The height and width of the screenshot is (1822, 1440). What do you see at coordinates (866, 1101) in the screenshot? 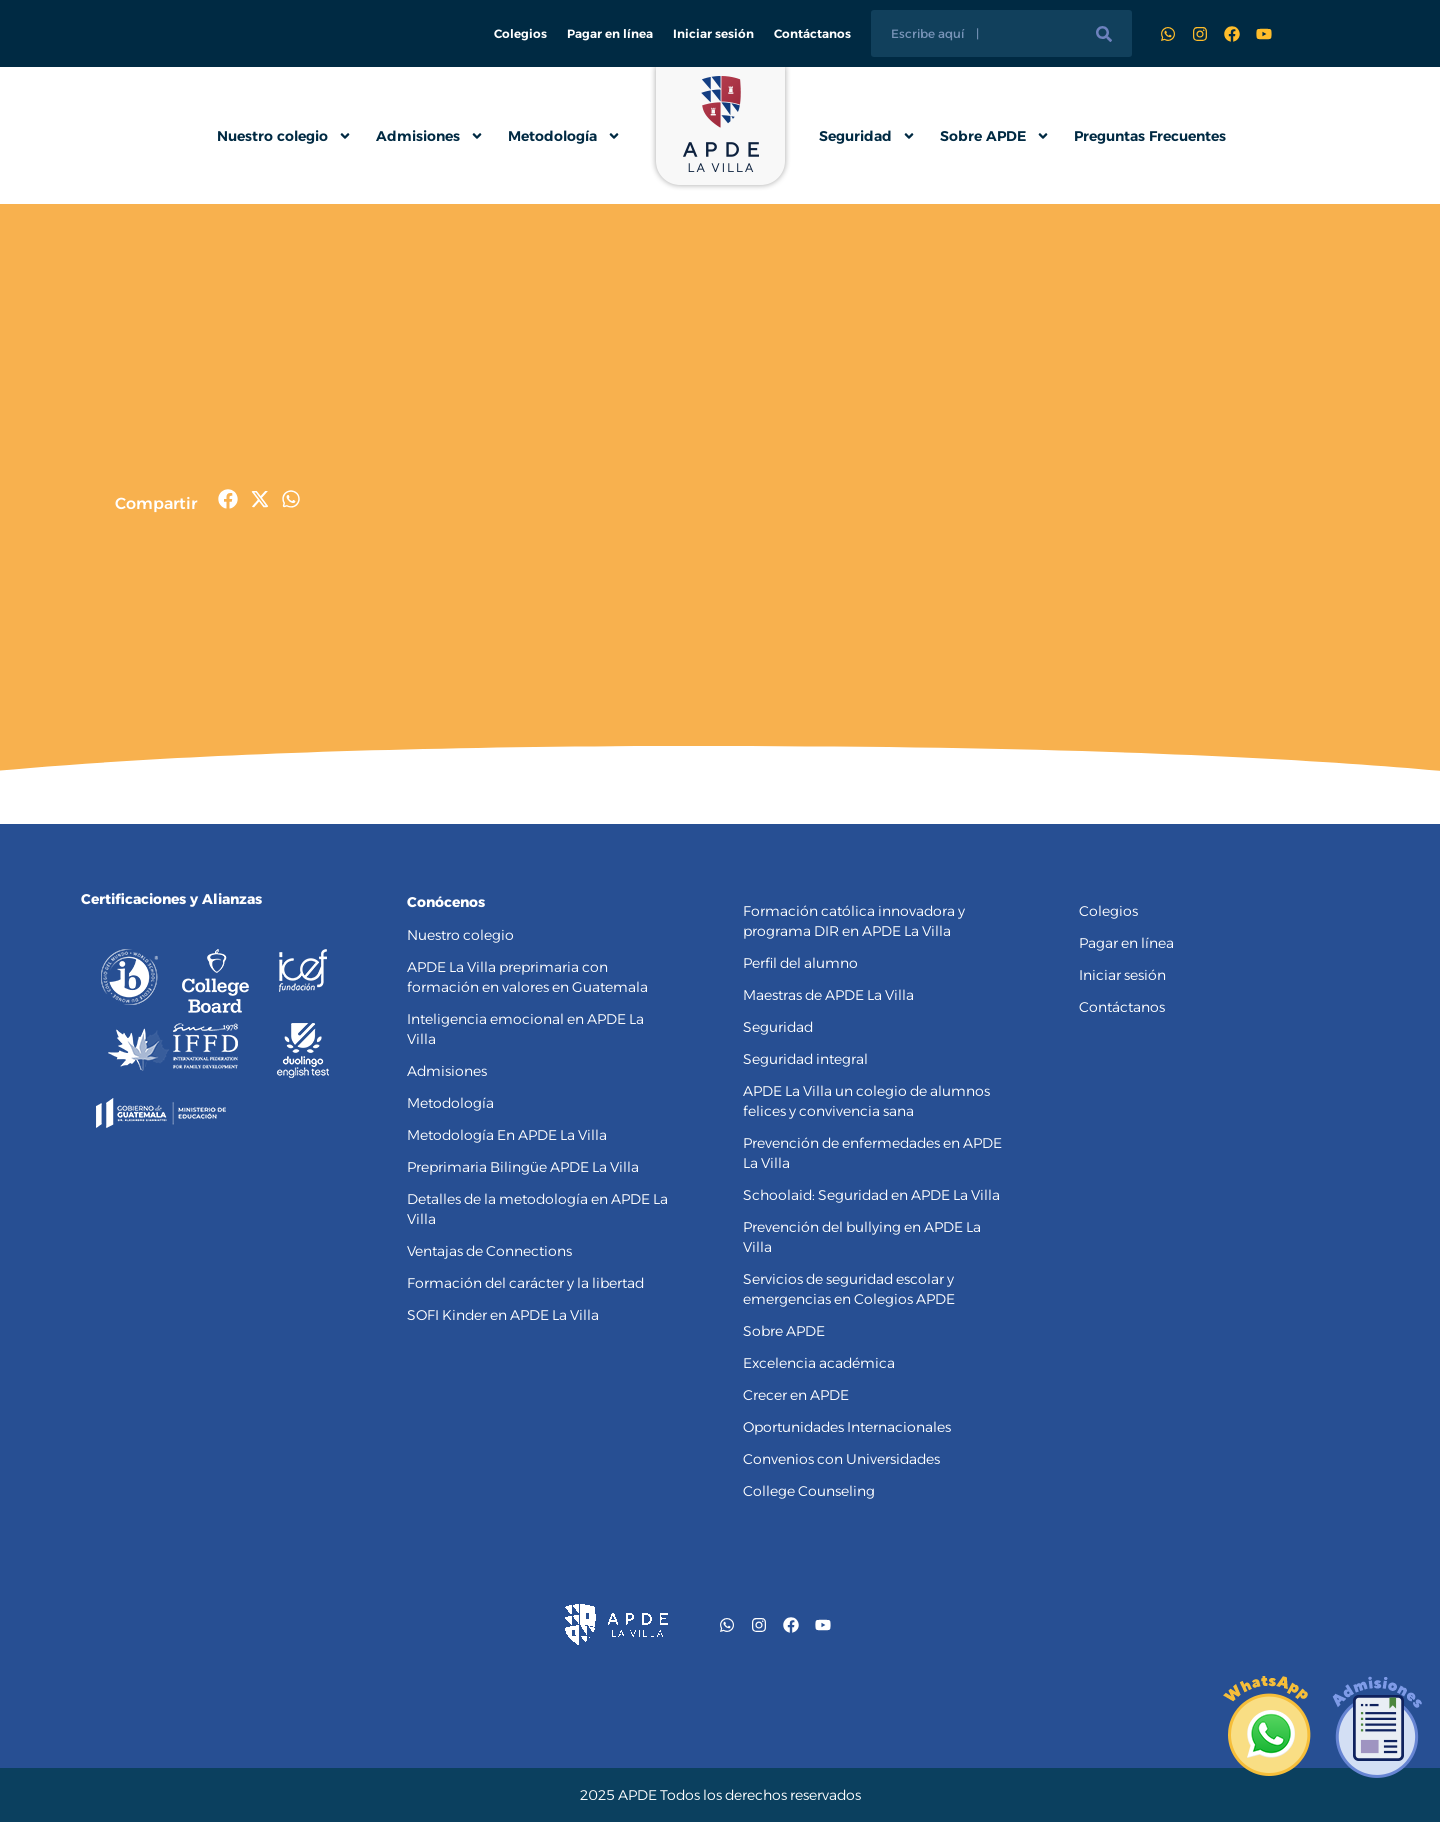
I see `APDE La Villa un colegio de alumnos felices y convivencia sana` at bounding box center [866, 1101].